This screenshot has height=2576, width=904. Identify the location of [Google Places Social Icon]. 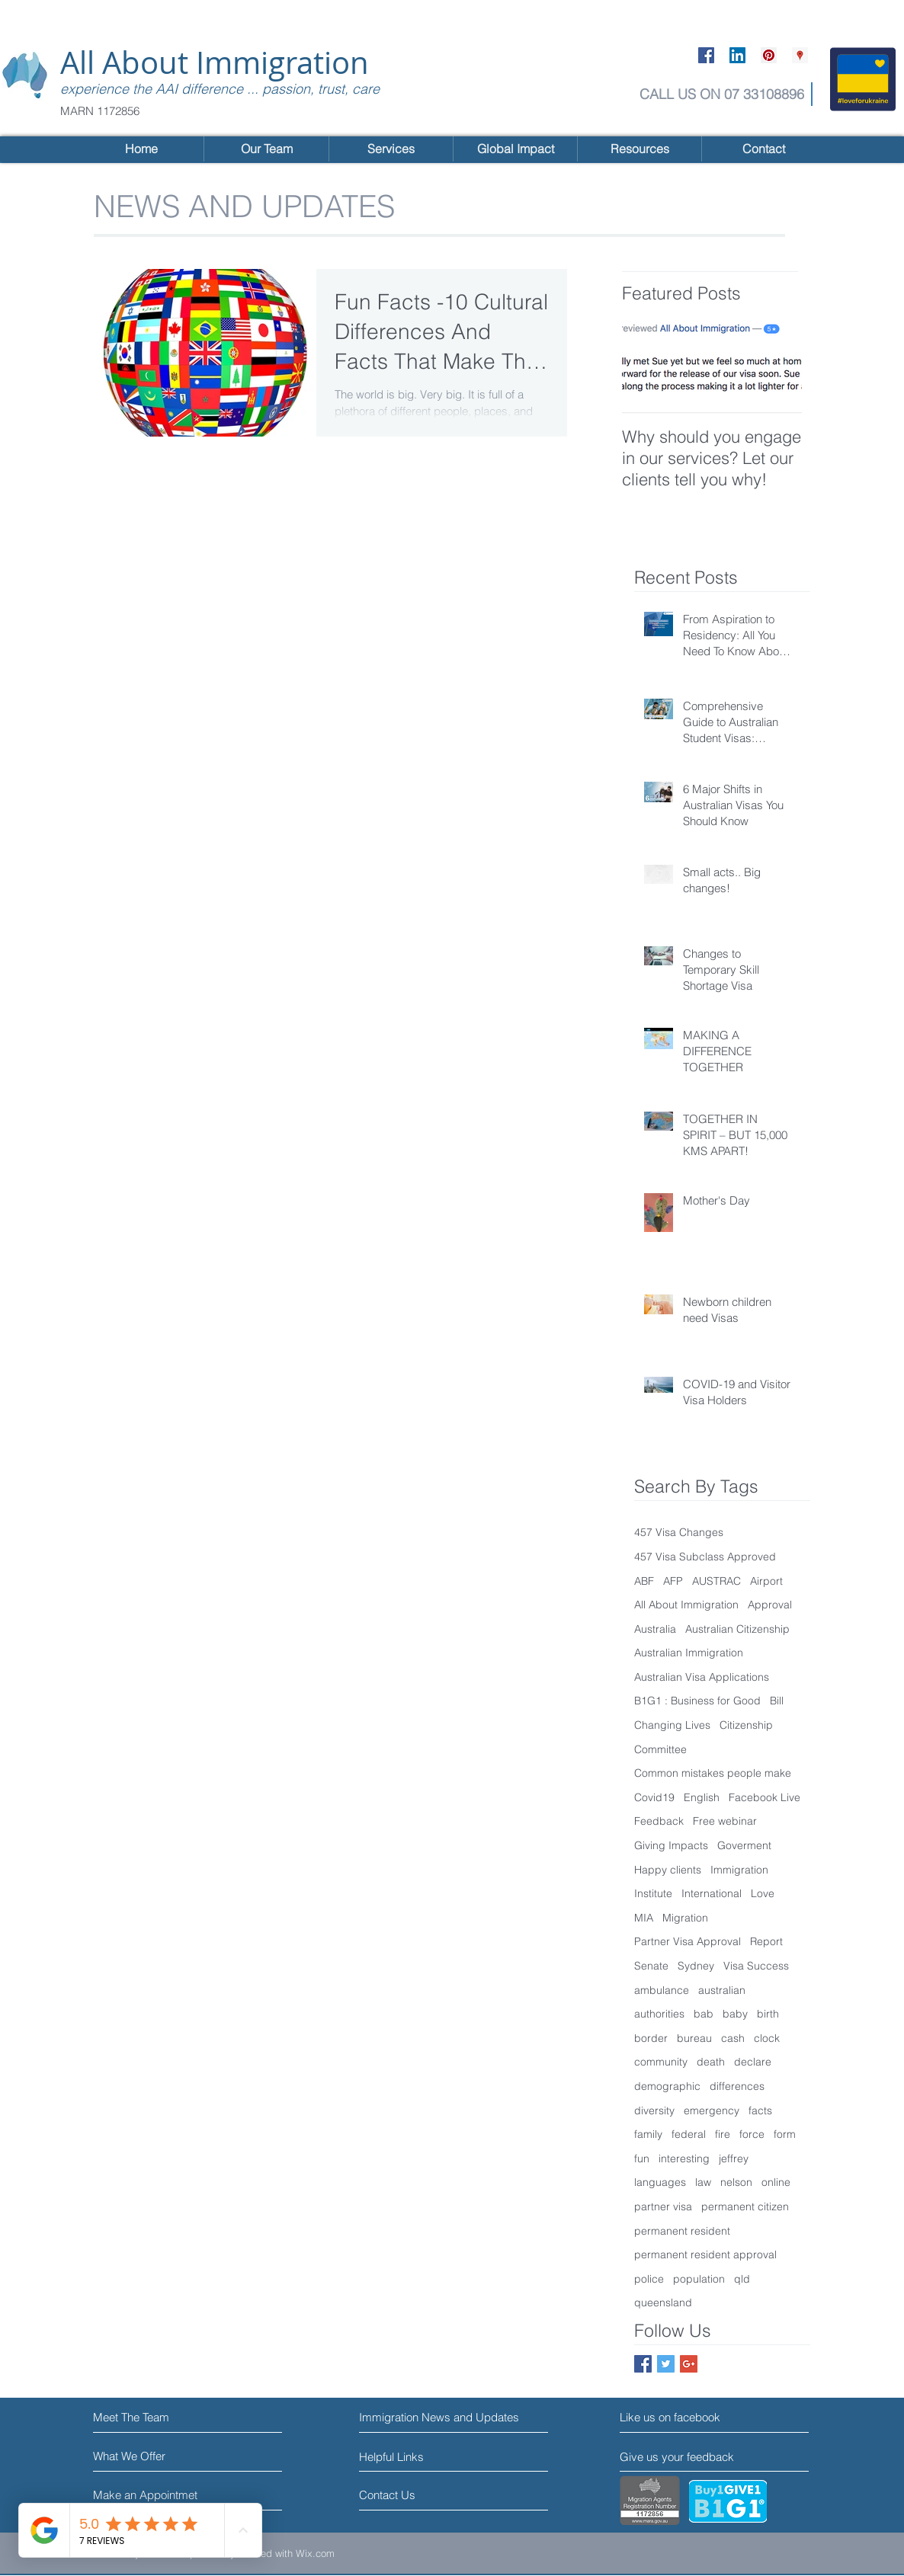
(800, 55).